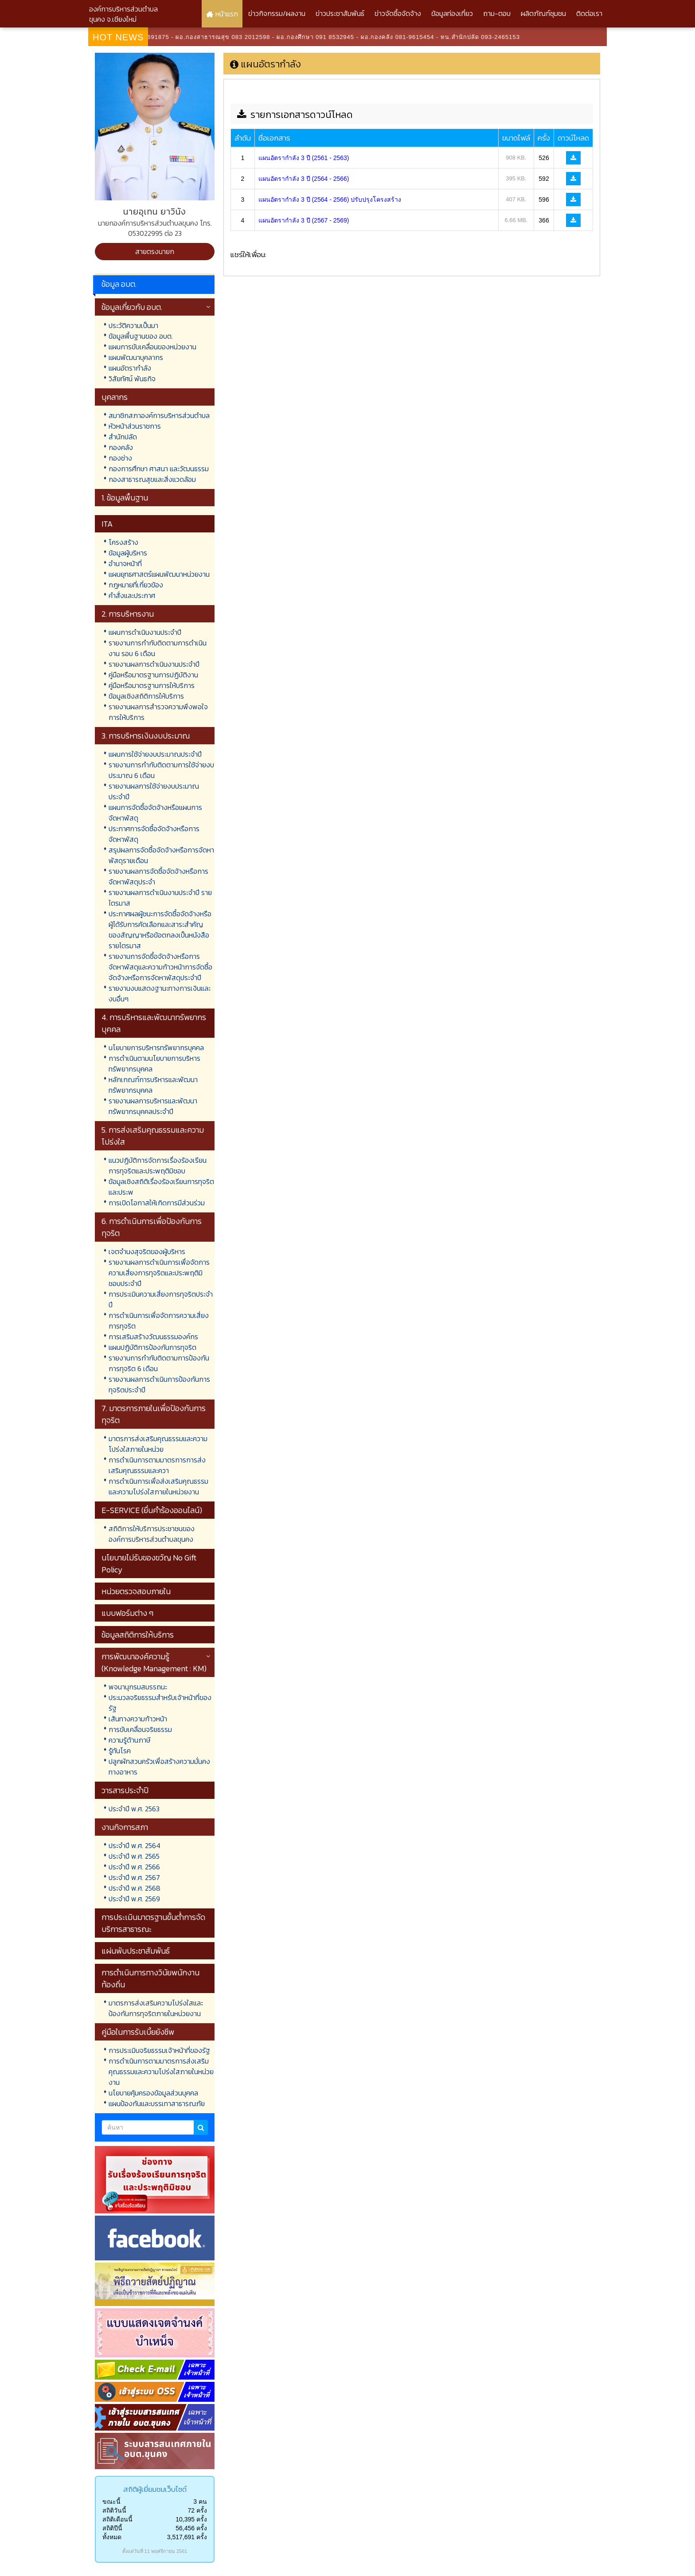  I want to click on ประมวลจริยธรรมสำหรับเจ้าหน้าที่ของรัฐ, so click(160, 1702).